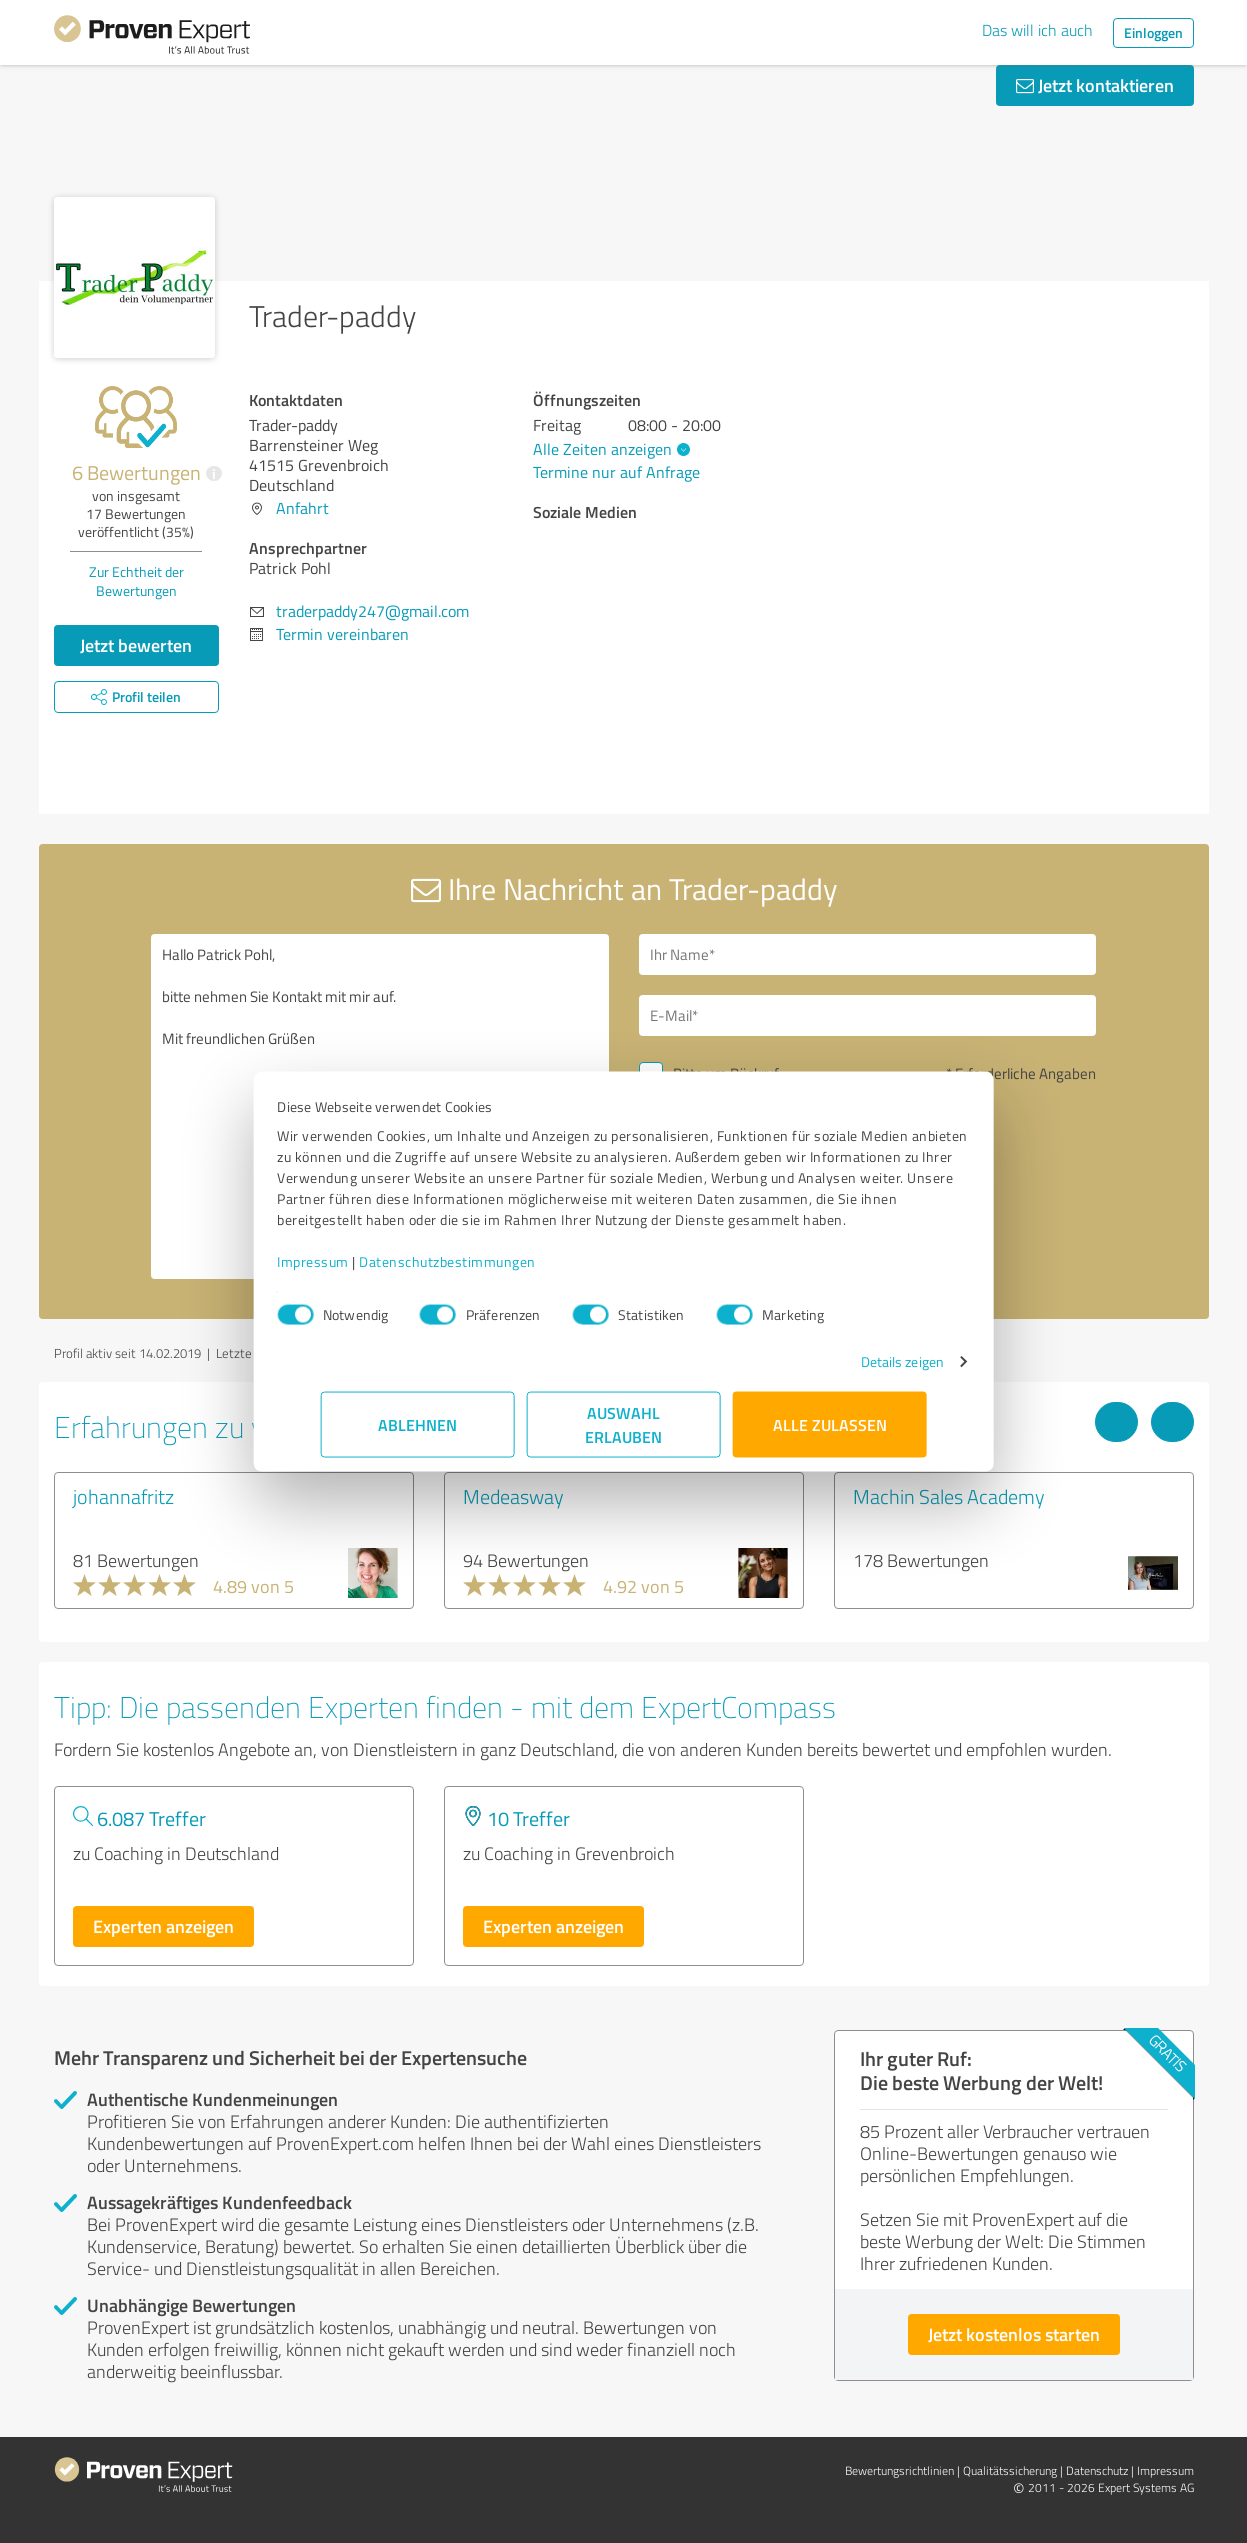 The width and height of the screenshot is (1247, 2543). Describe the element at coordinates (491, 1271) in the screenshot. I see `Datenschutzbestimmungen` at that location.